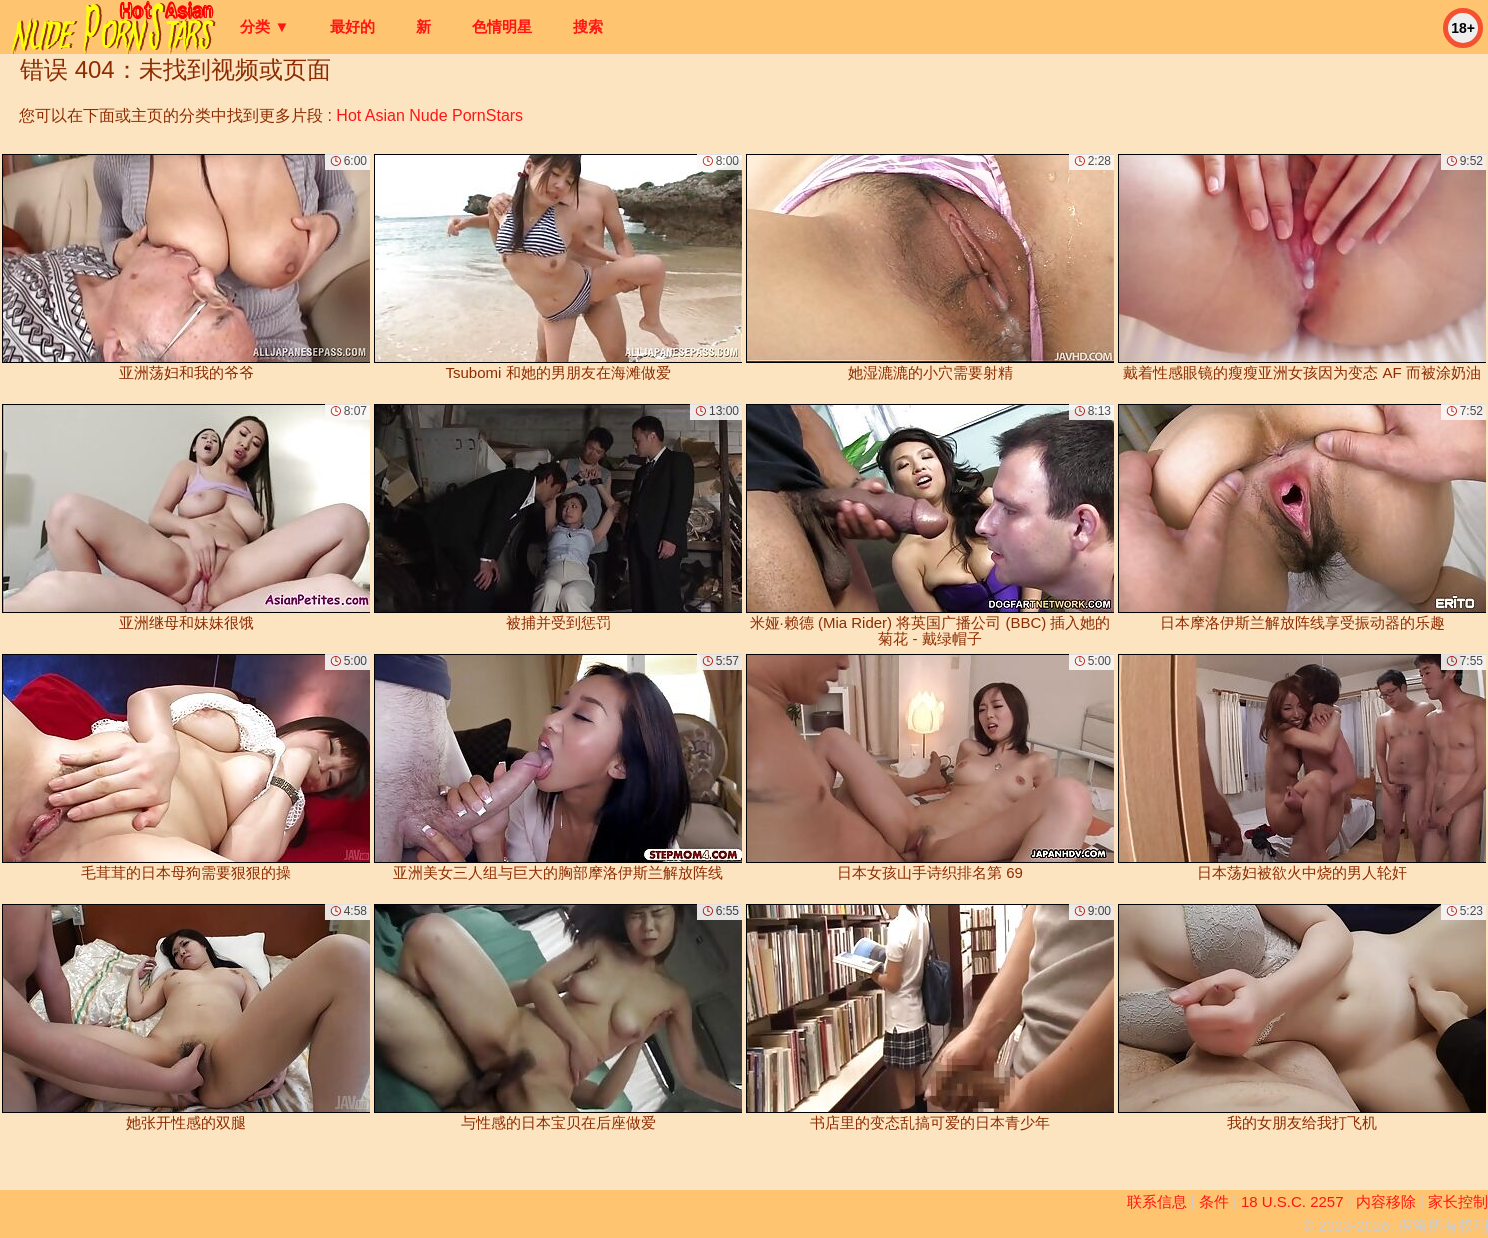 This screenshot has width=1488, height=1238. I want to click on 分类 ▼, so click(264, 26).